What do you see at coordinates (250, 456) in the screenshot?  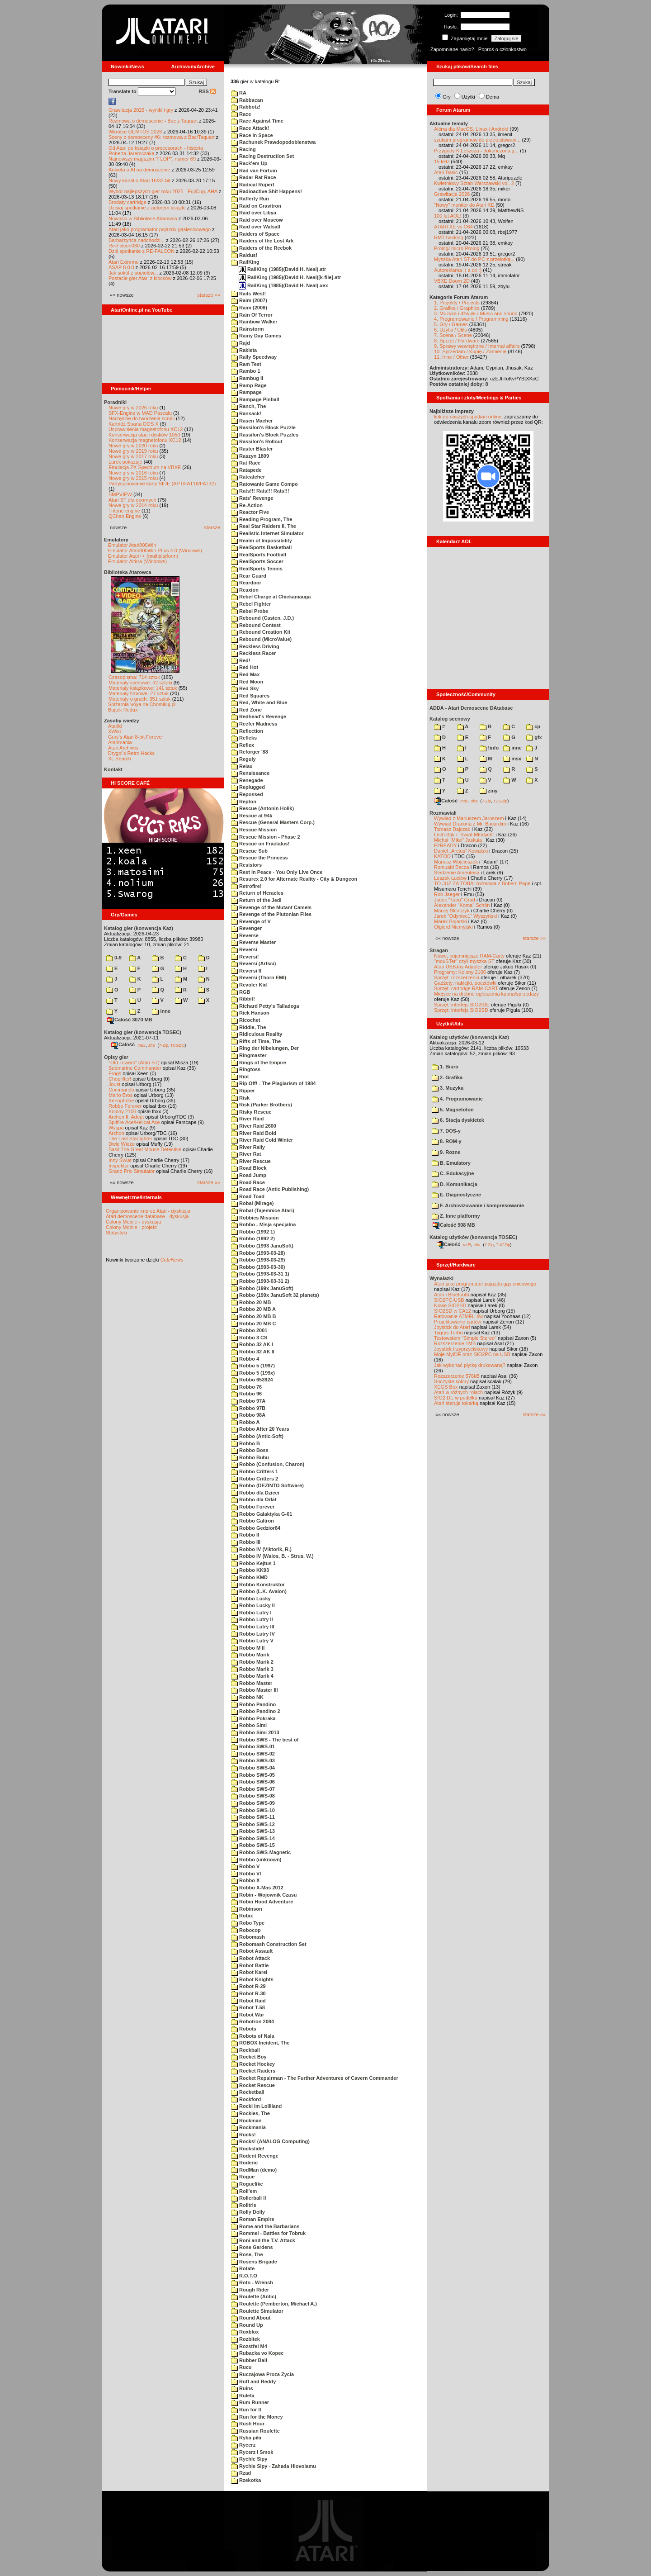 I see `Raszyn 1809` at bounding box center [250, 456].